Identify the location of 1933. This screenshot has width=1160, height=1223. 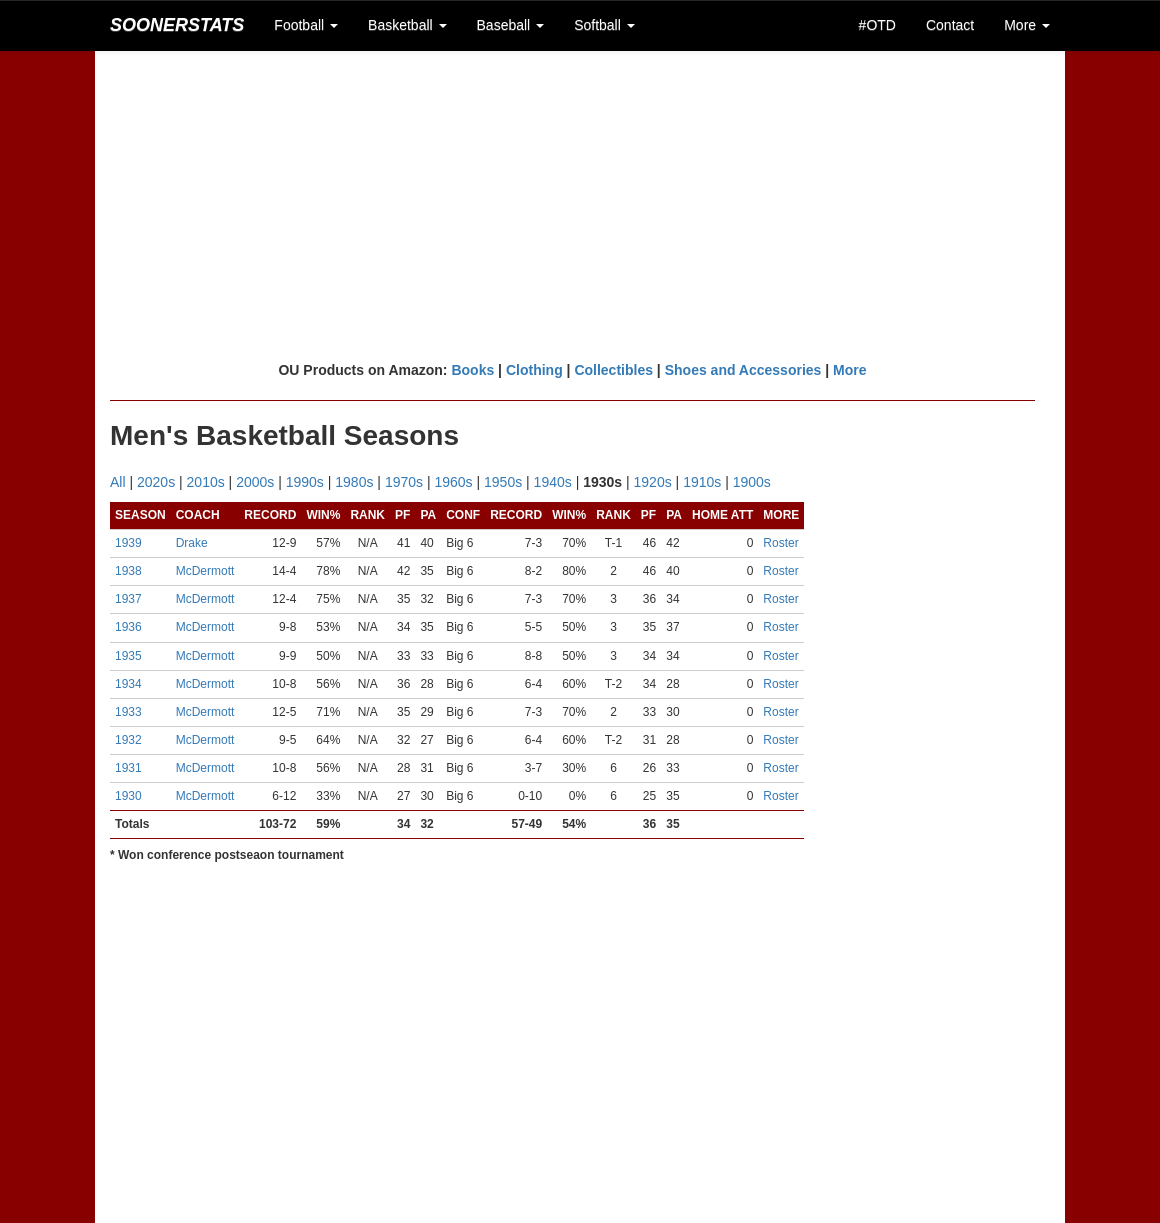
(128, 712).